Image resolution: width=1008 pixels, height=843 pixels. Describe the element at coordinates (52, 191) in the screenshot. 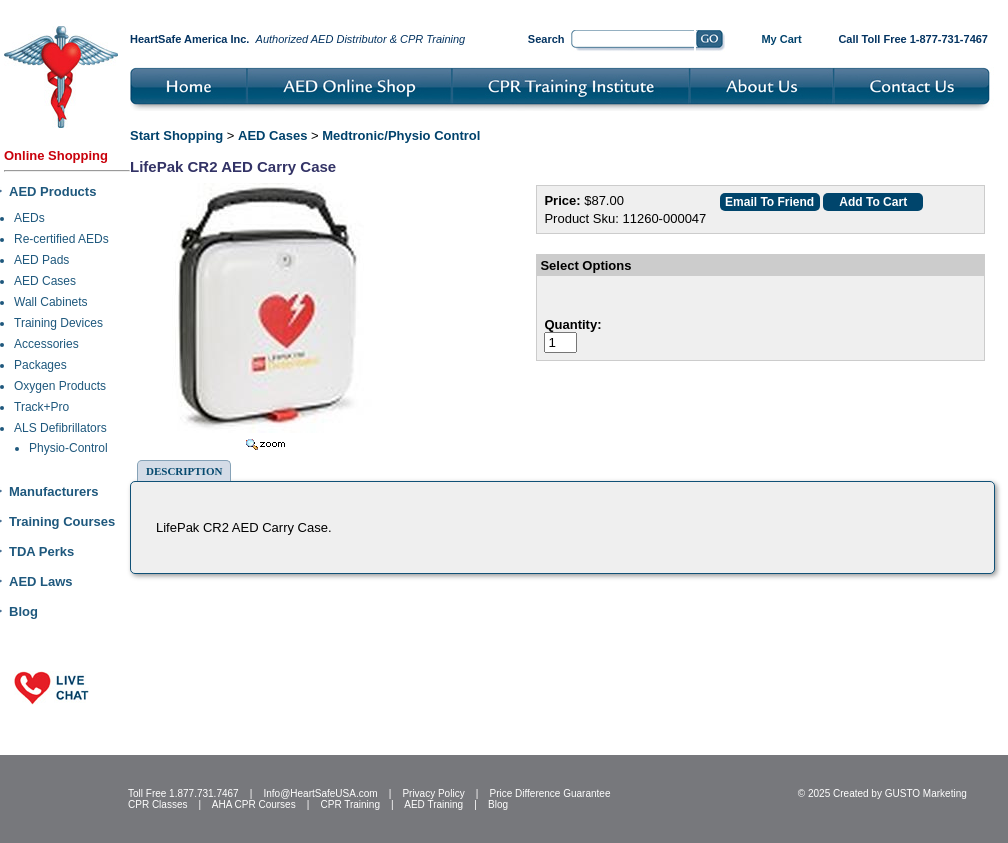

I see `AED Products` at that location.